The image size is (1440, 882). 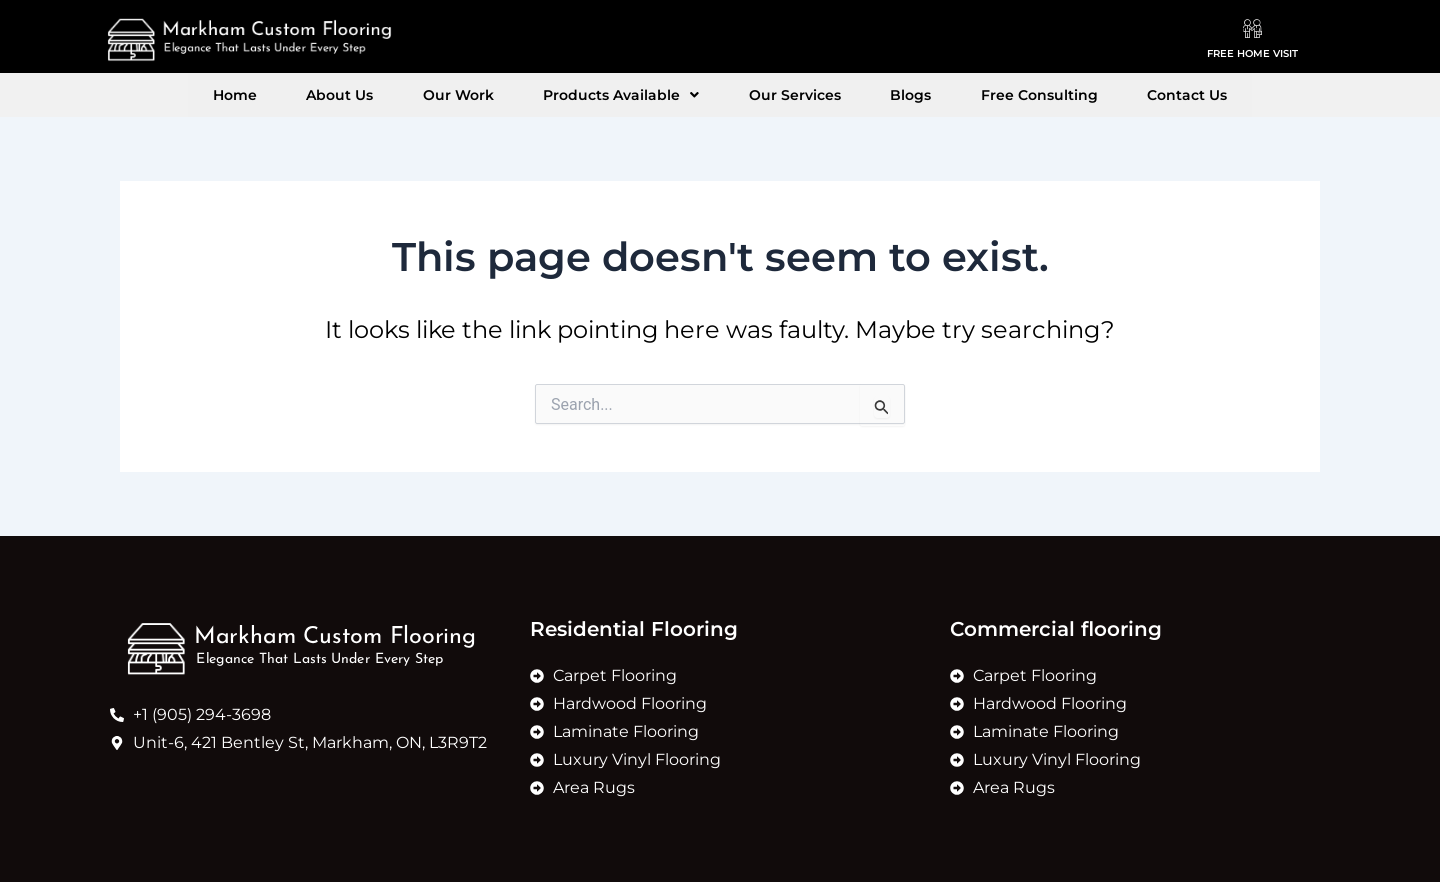 What do you see at coordinates (631, 95) in the screenshot?
I see `[button]` at bounding box center [631, 95].